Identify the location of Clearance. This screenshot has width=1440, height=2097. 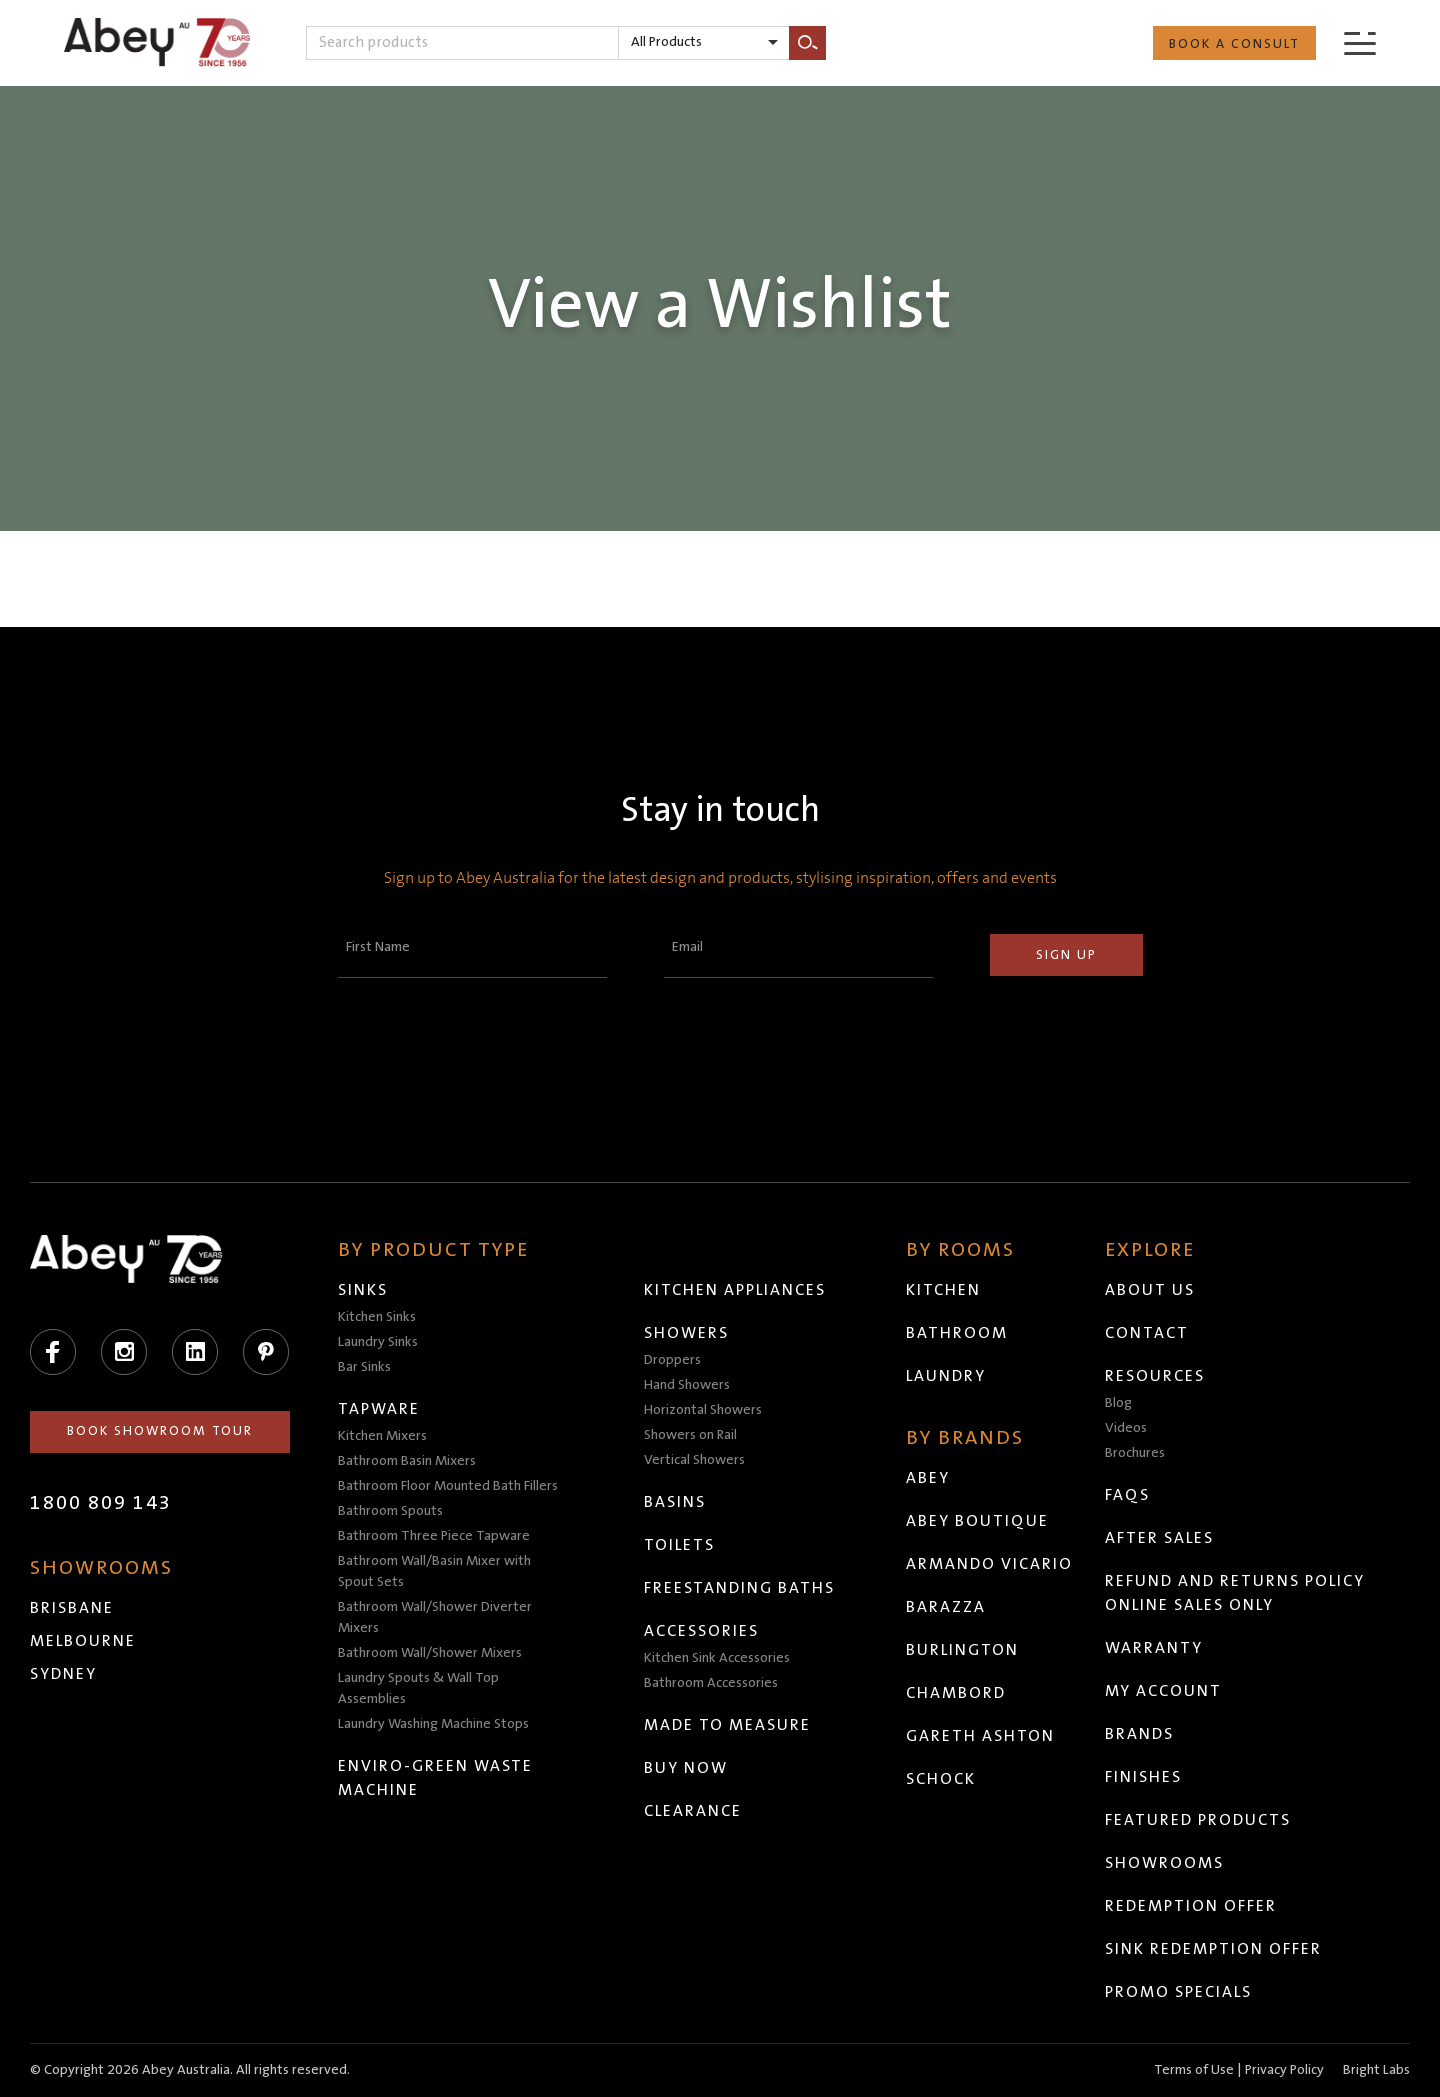
(693, 1811).